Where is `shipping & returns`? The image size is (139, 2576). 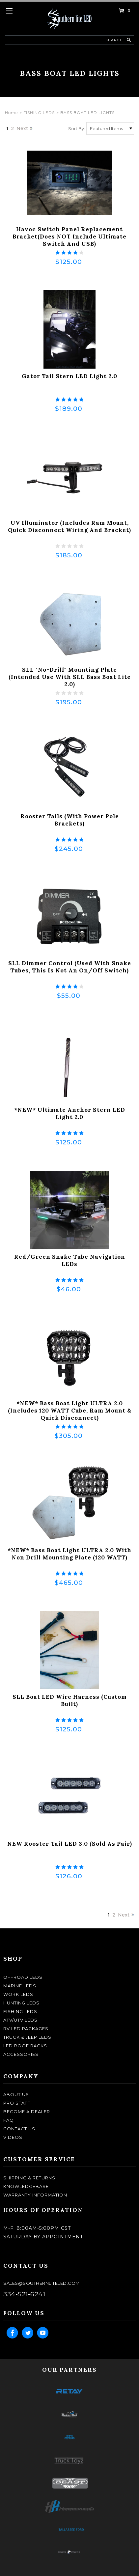 shipping & returns is located at coordinates (29, 2177).